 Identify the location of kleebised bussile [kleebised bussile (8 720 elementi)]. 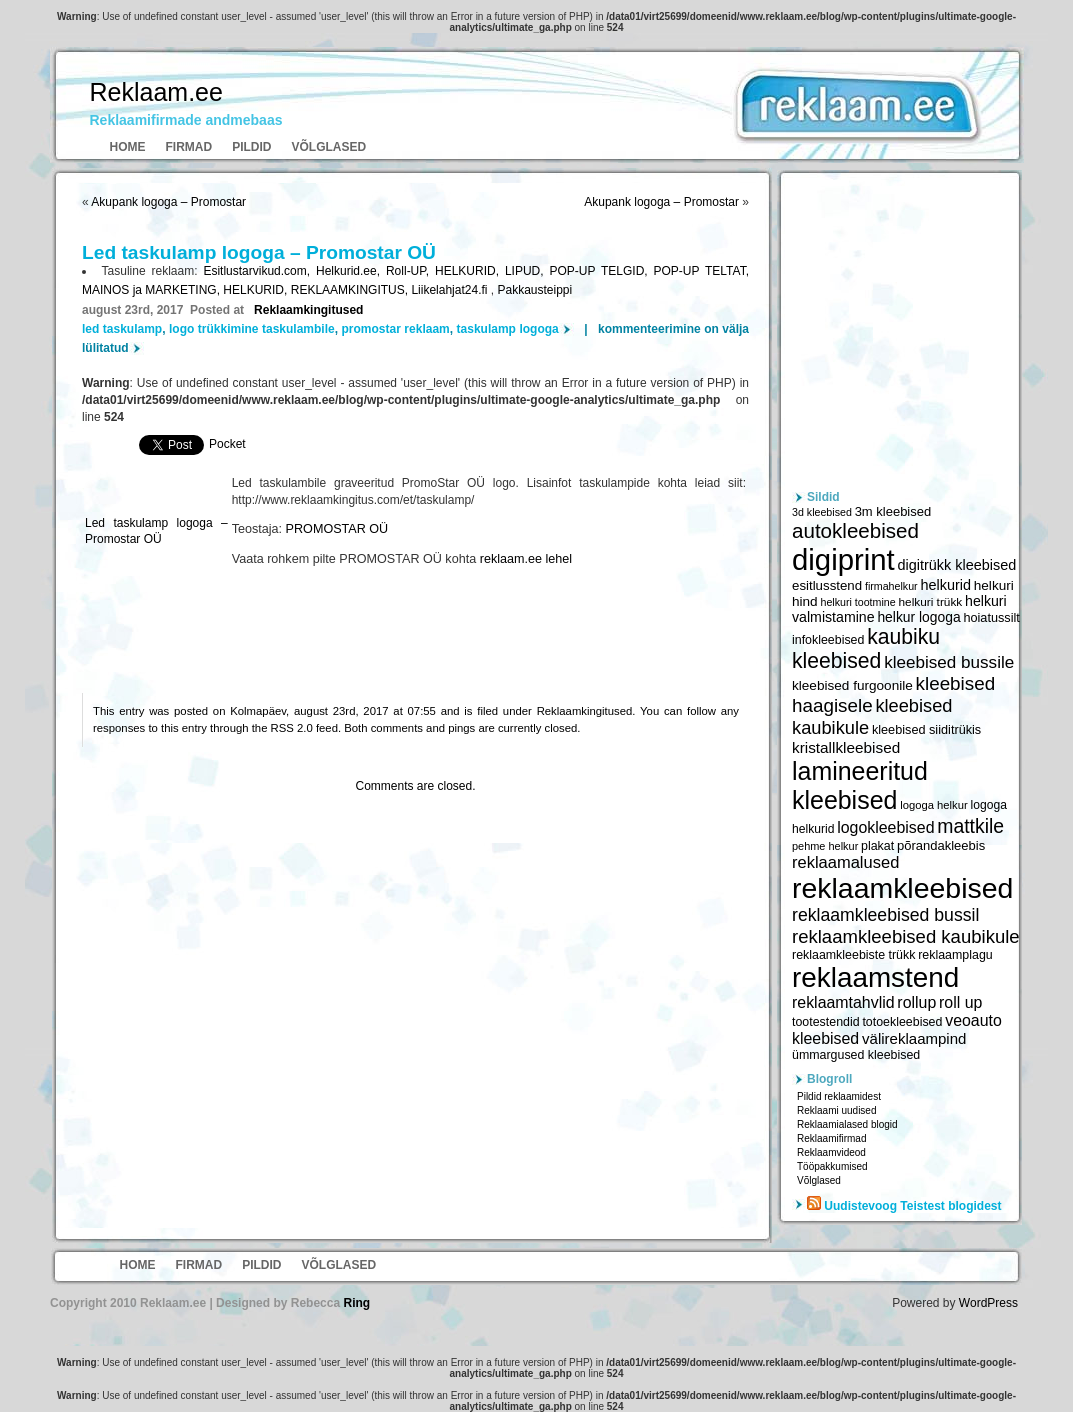
(949, 662).